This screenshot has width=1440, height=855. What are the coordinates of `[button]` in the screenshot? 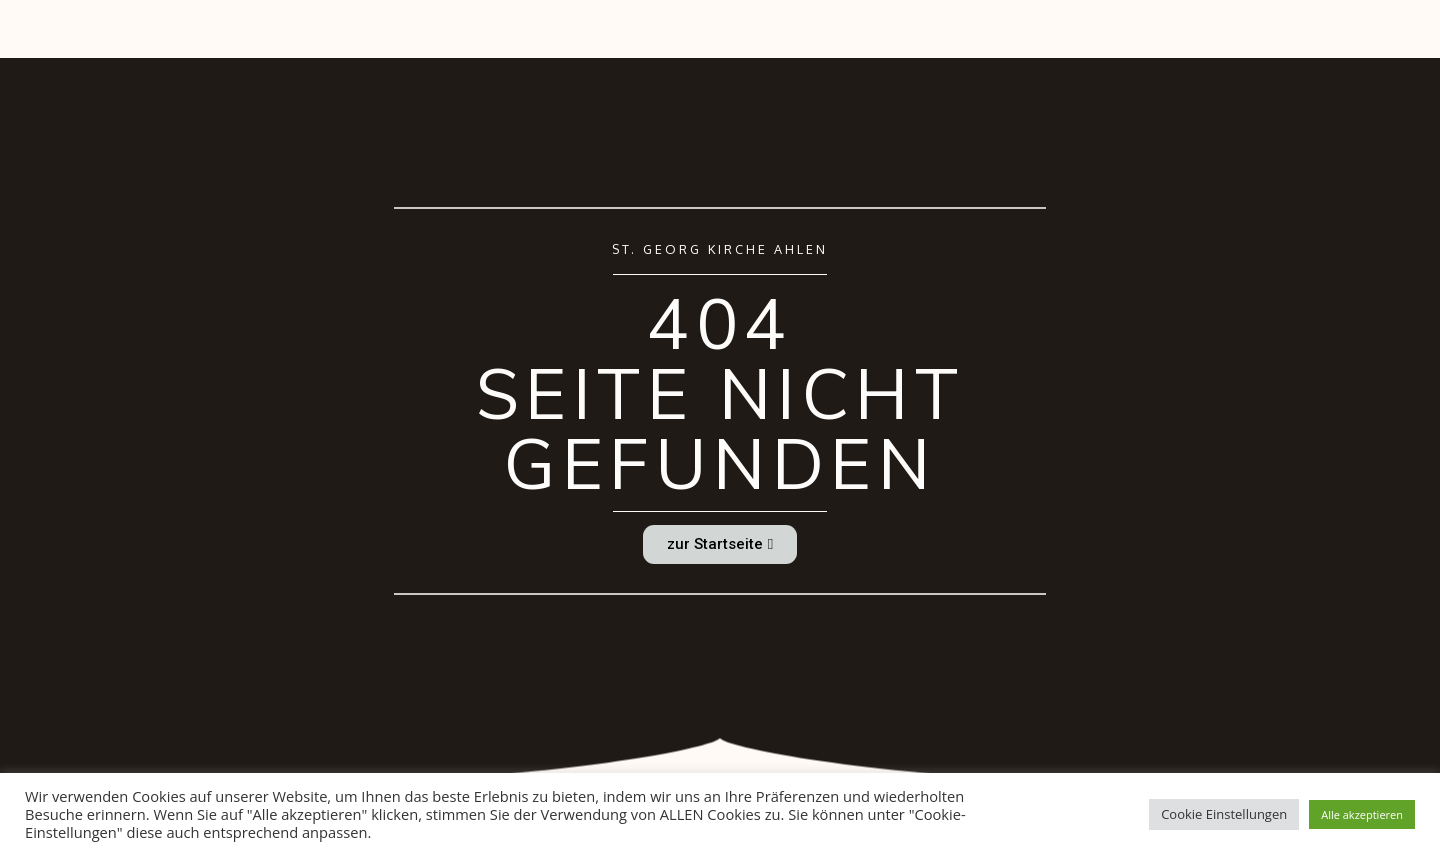 It's located at (720, 544).